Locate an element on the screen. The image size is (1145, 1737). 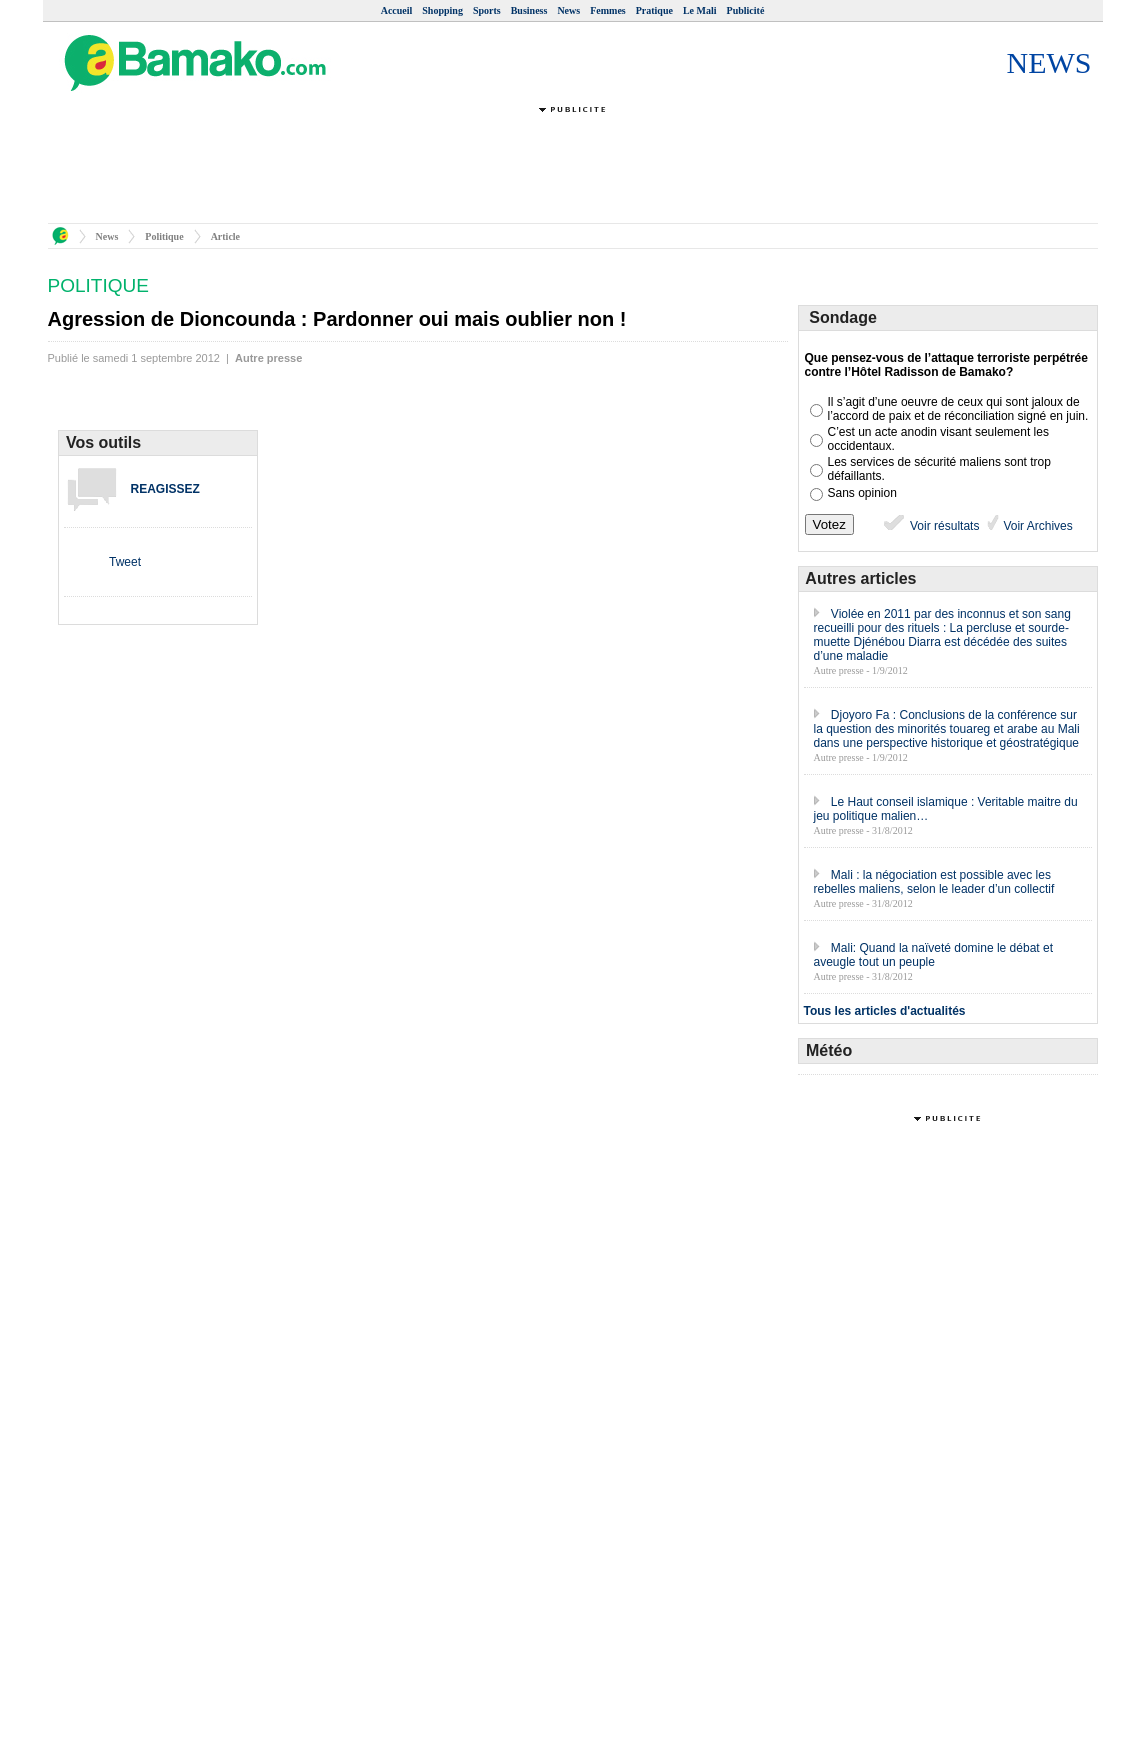
Pratique is located at coordinates (654, 10).